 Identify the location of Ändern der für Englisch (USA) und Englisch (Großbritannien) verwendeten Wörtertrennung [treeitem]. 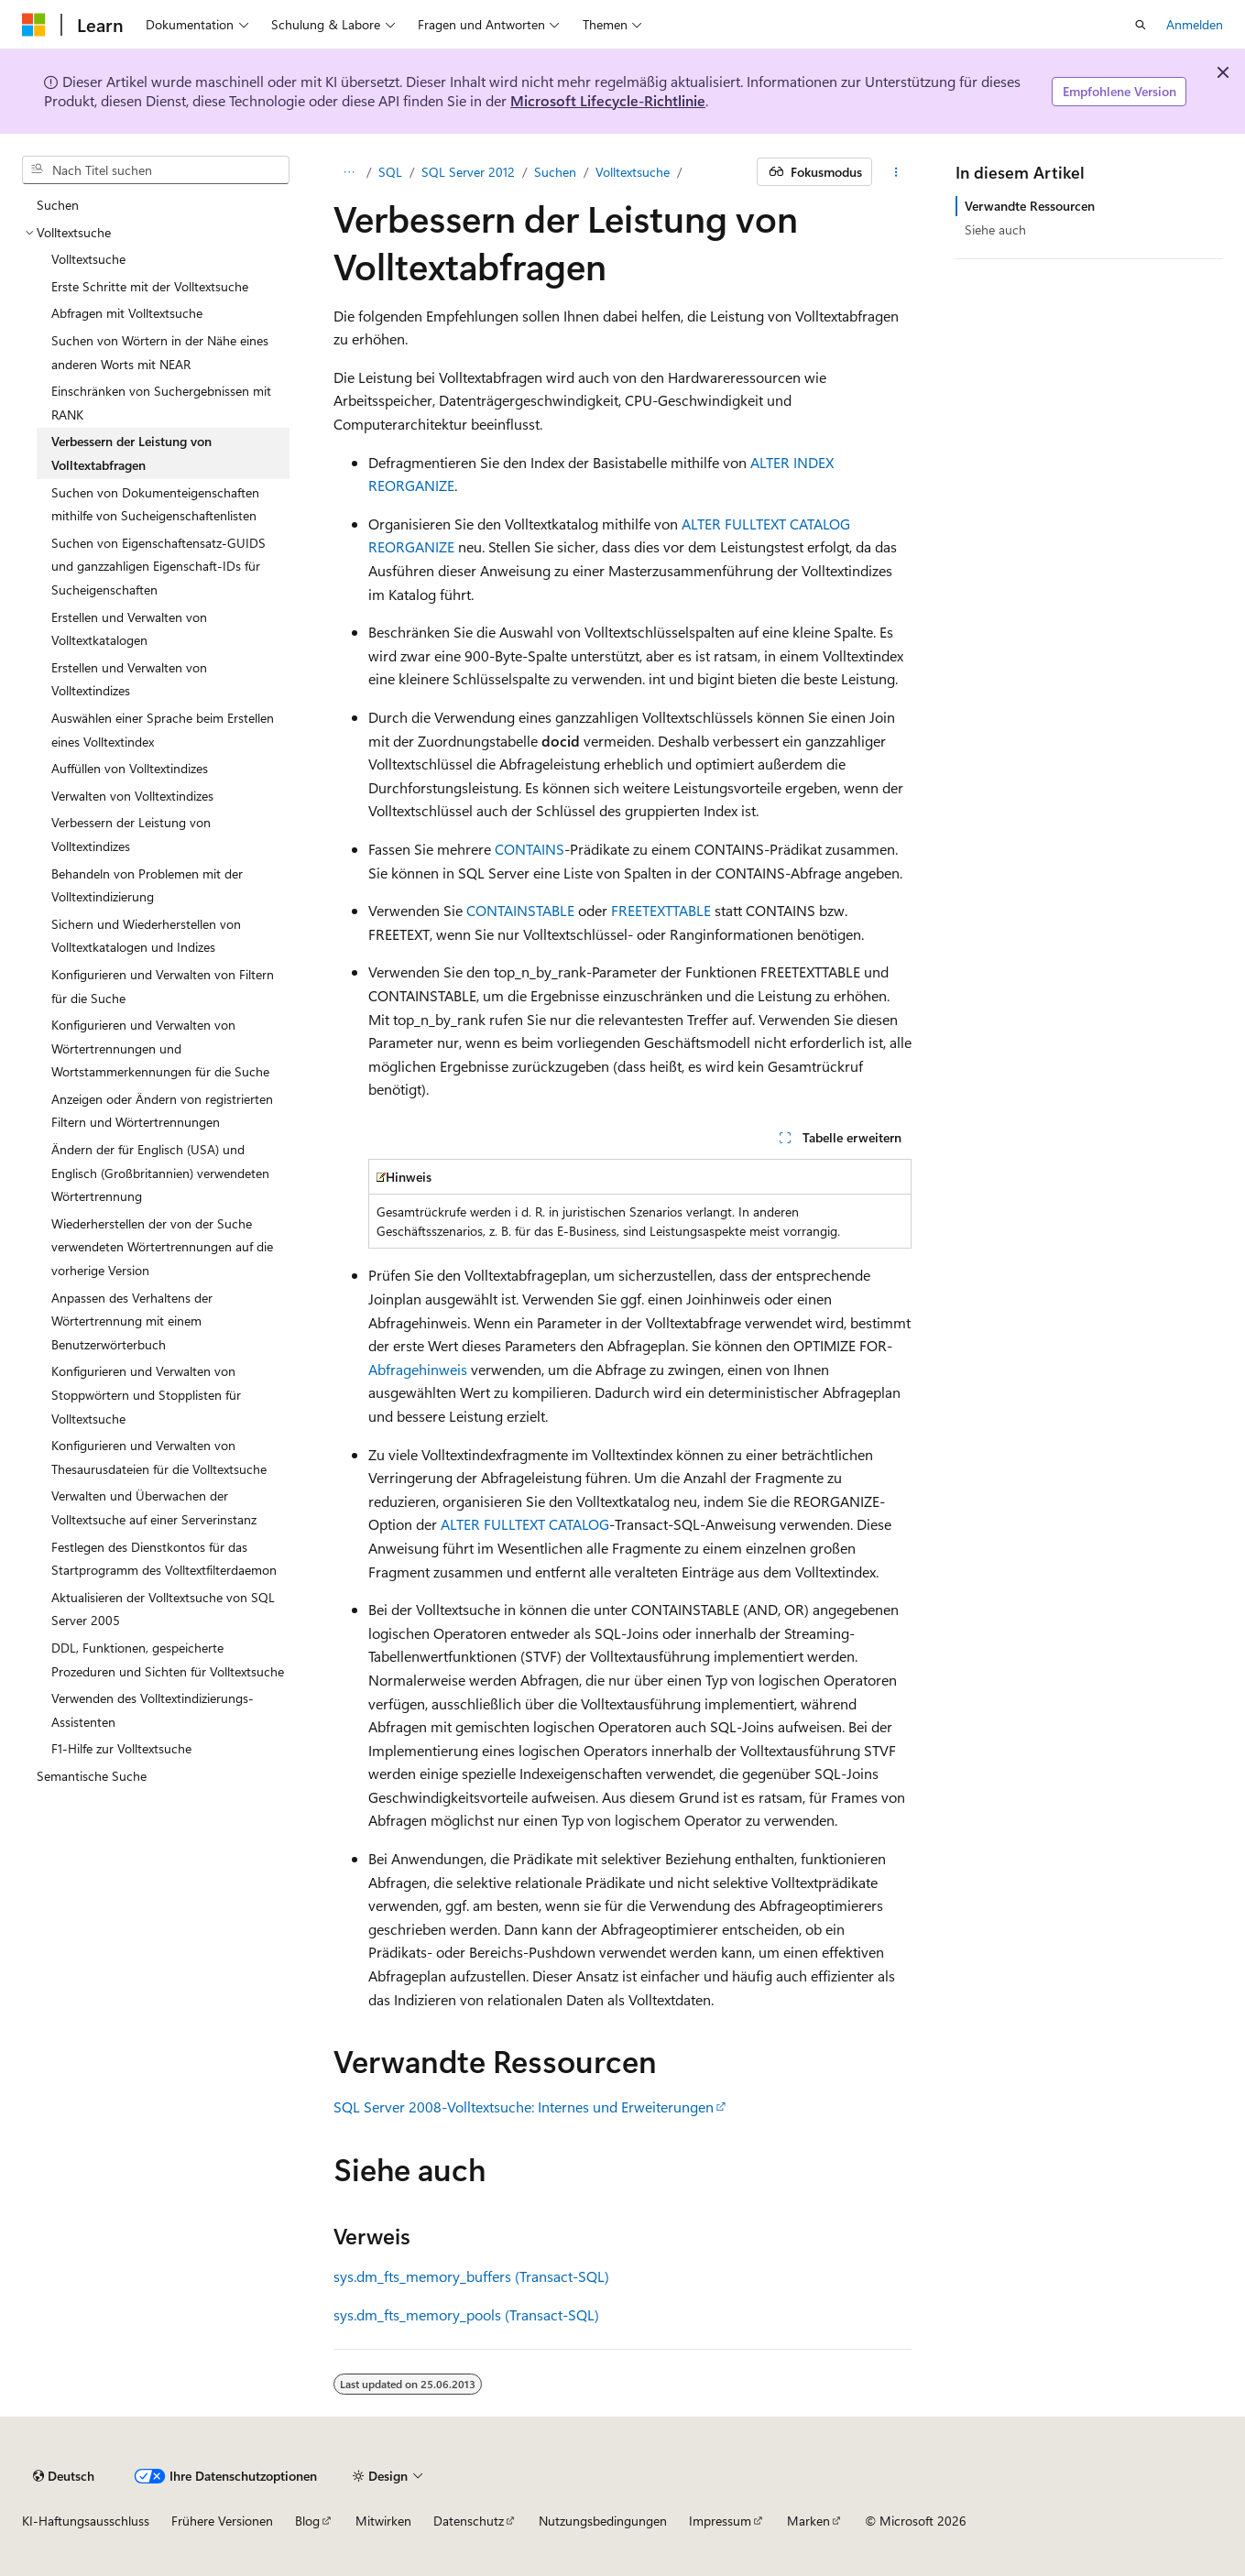
(160, 1173).